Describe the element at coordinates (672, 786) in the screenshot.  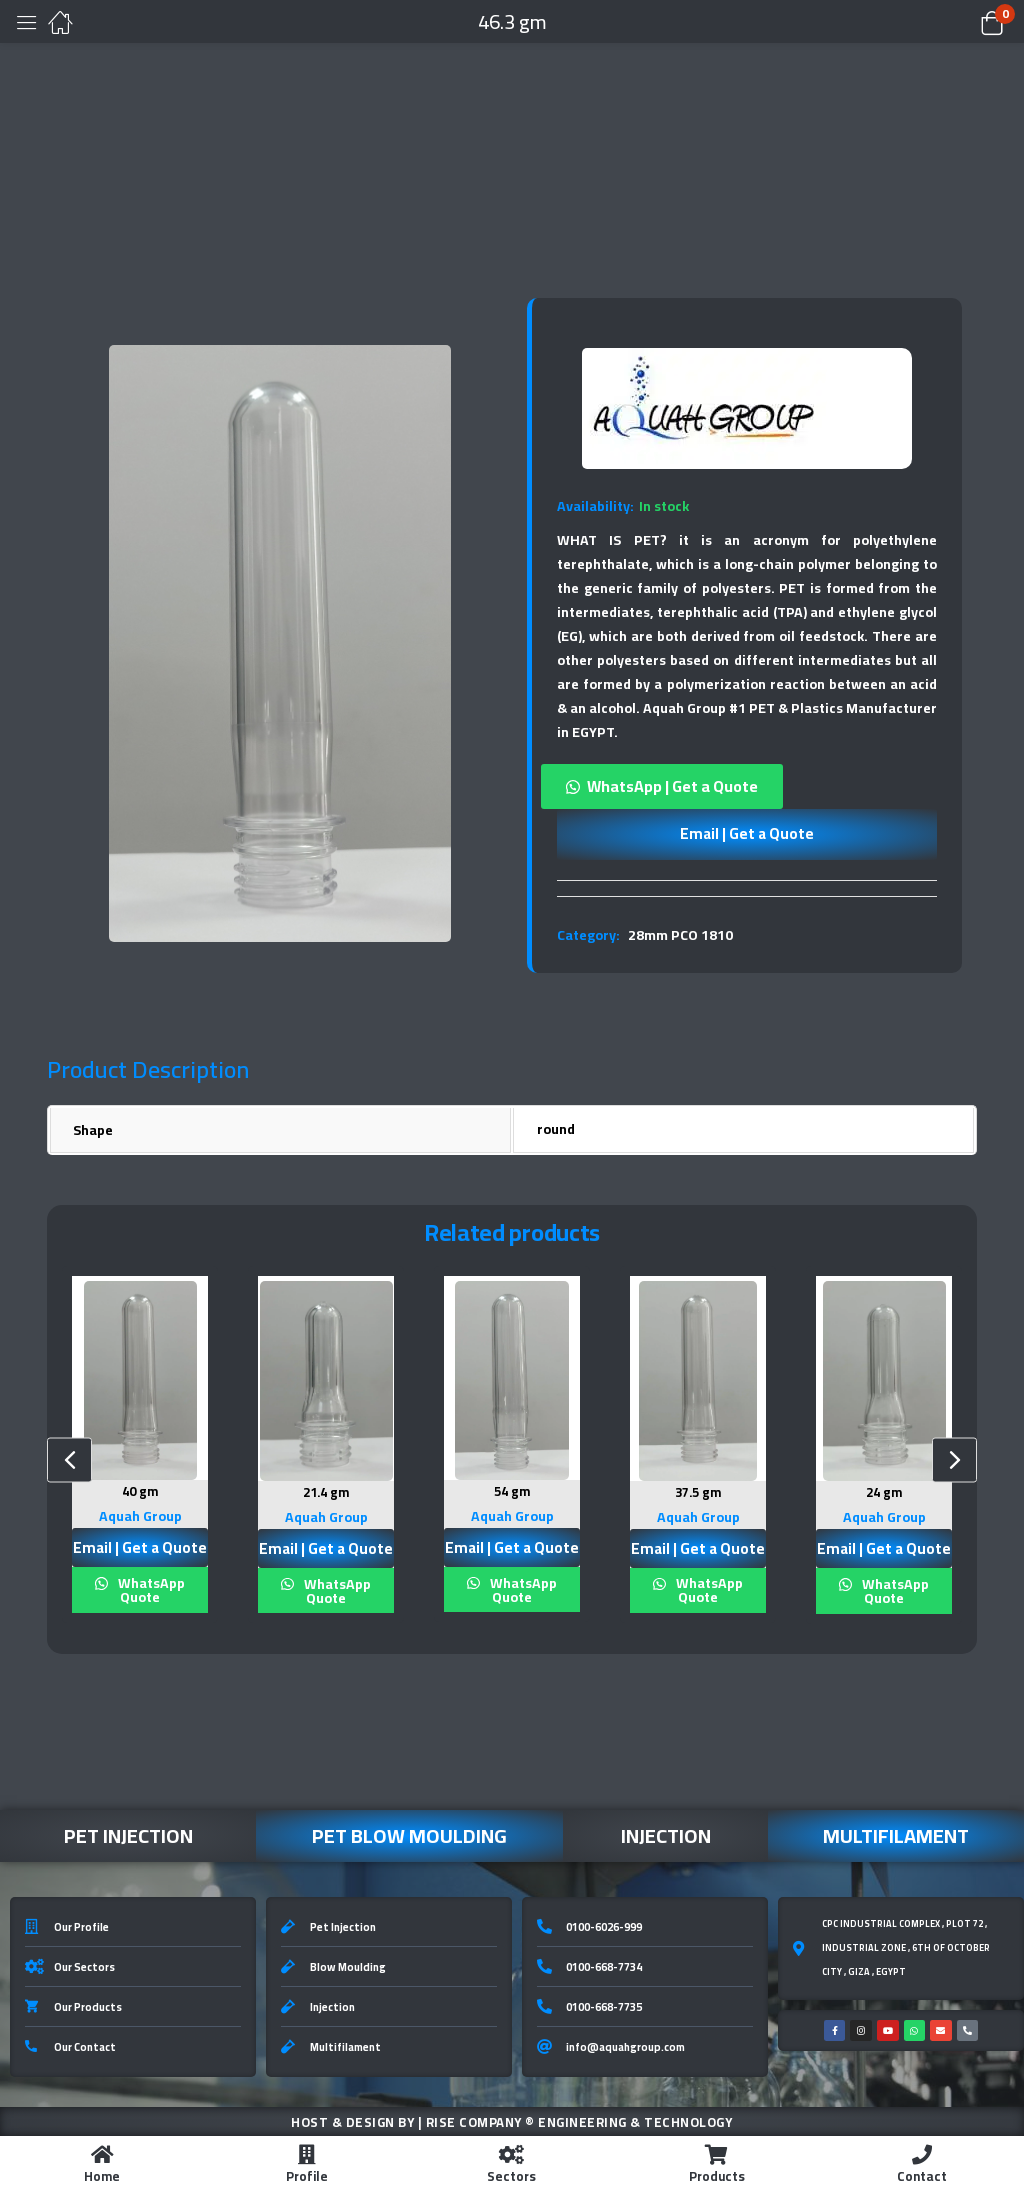
I see `WhatsApp | Get a Quote` at that location.